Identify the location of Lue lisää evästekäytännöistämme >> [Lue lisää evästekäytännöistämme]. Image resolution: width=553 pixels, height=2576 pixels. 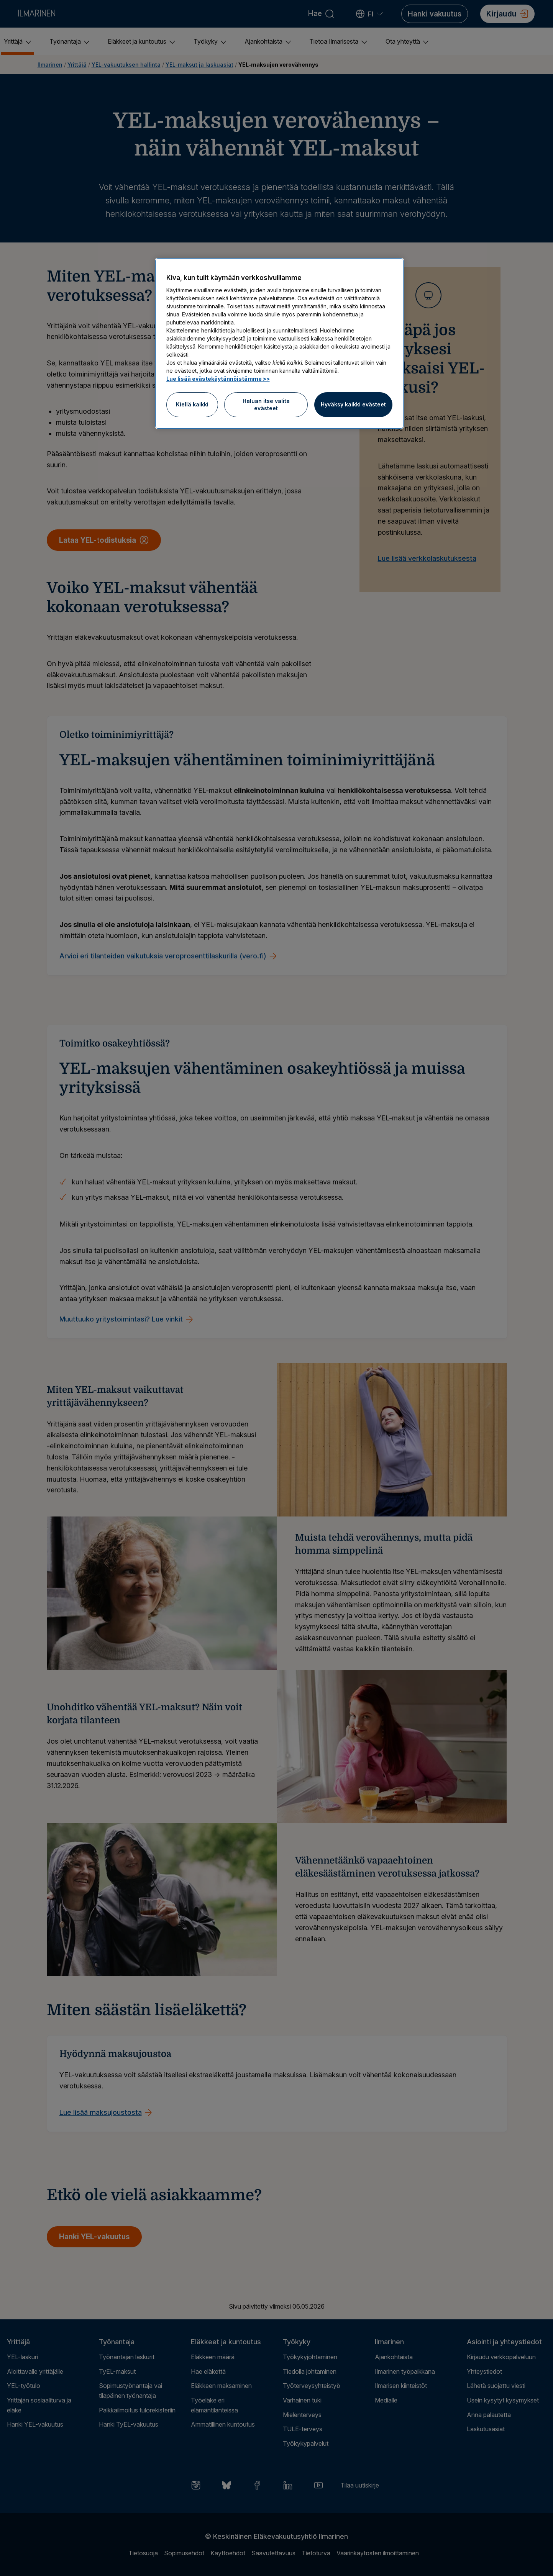
(218, 378).